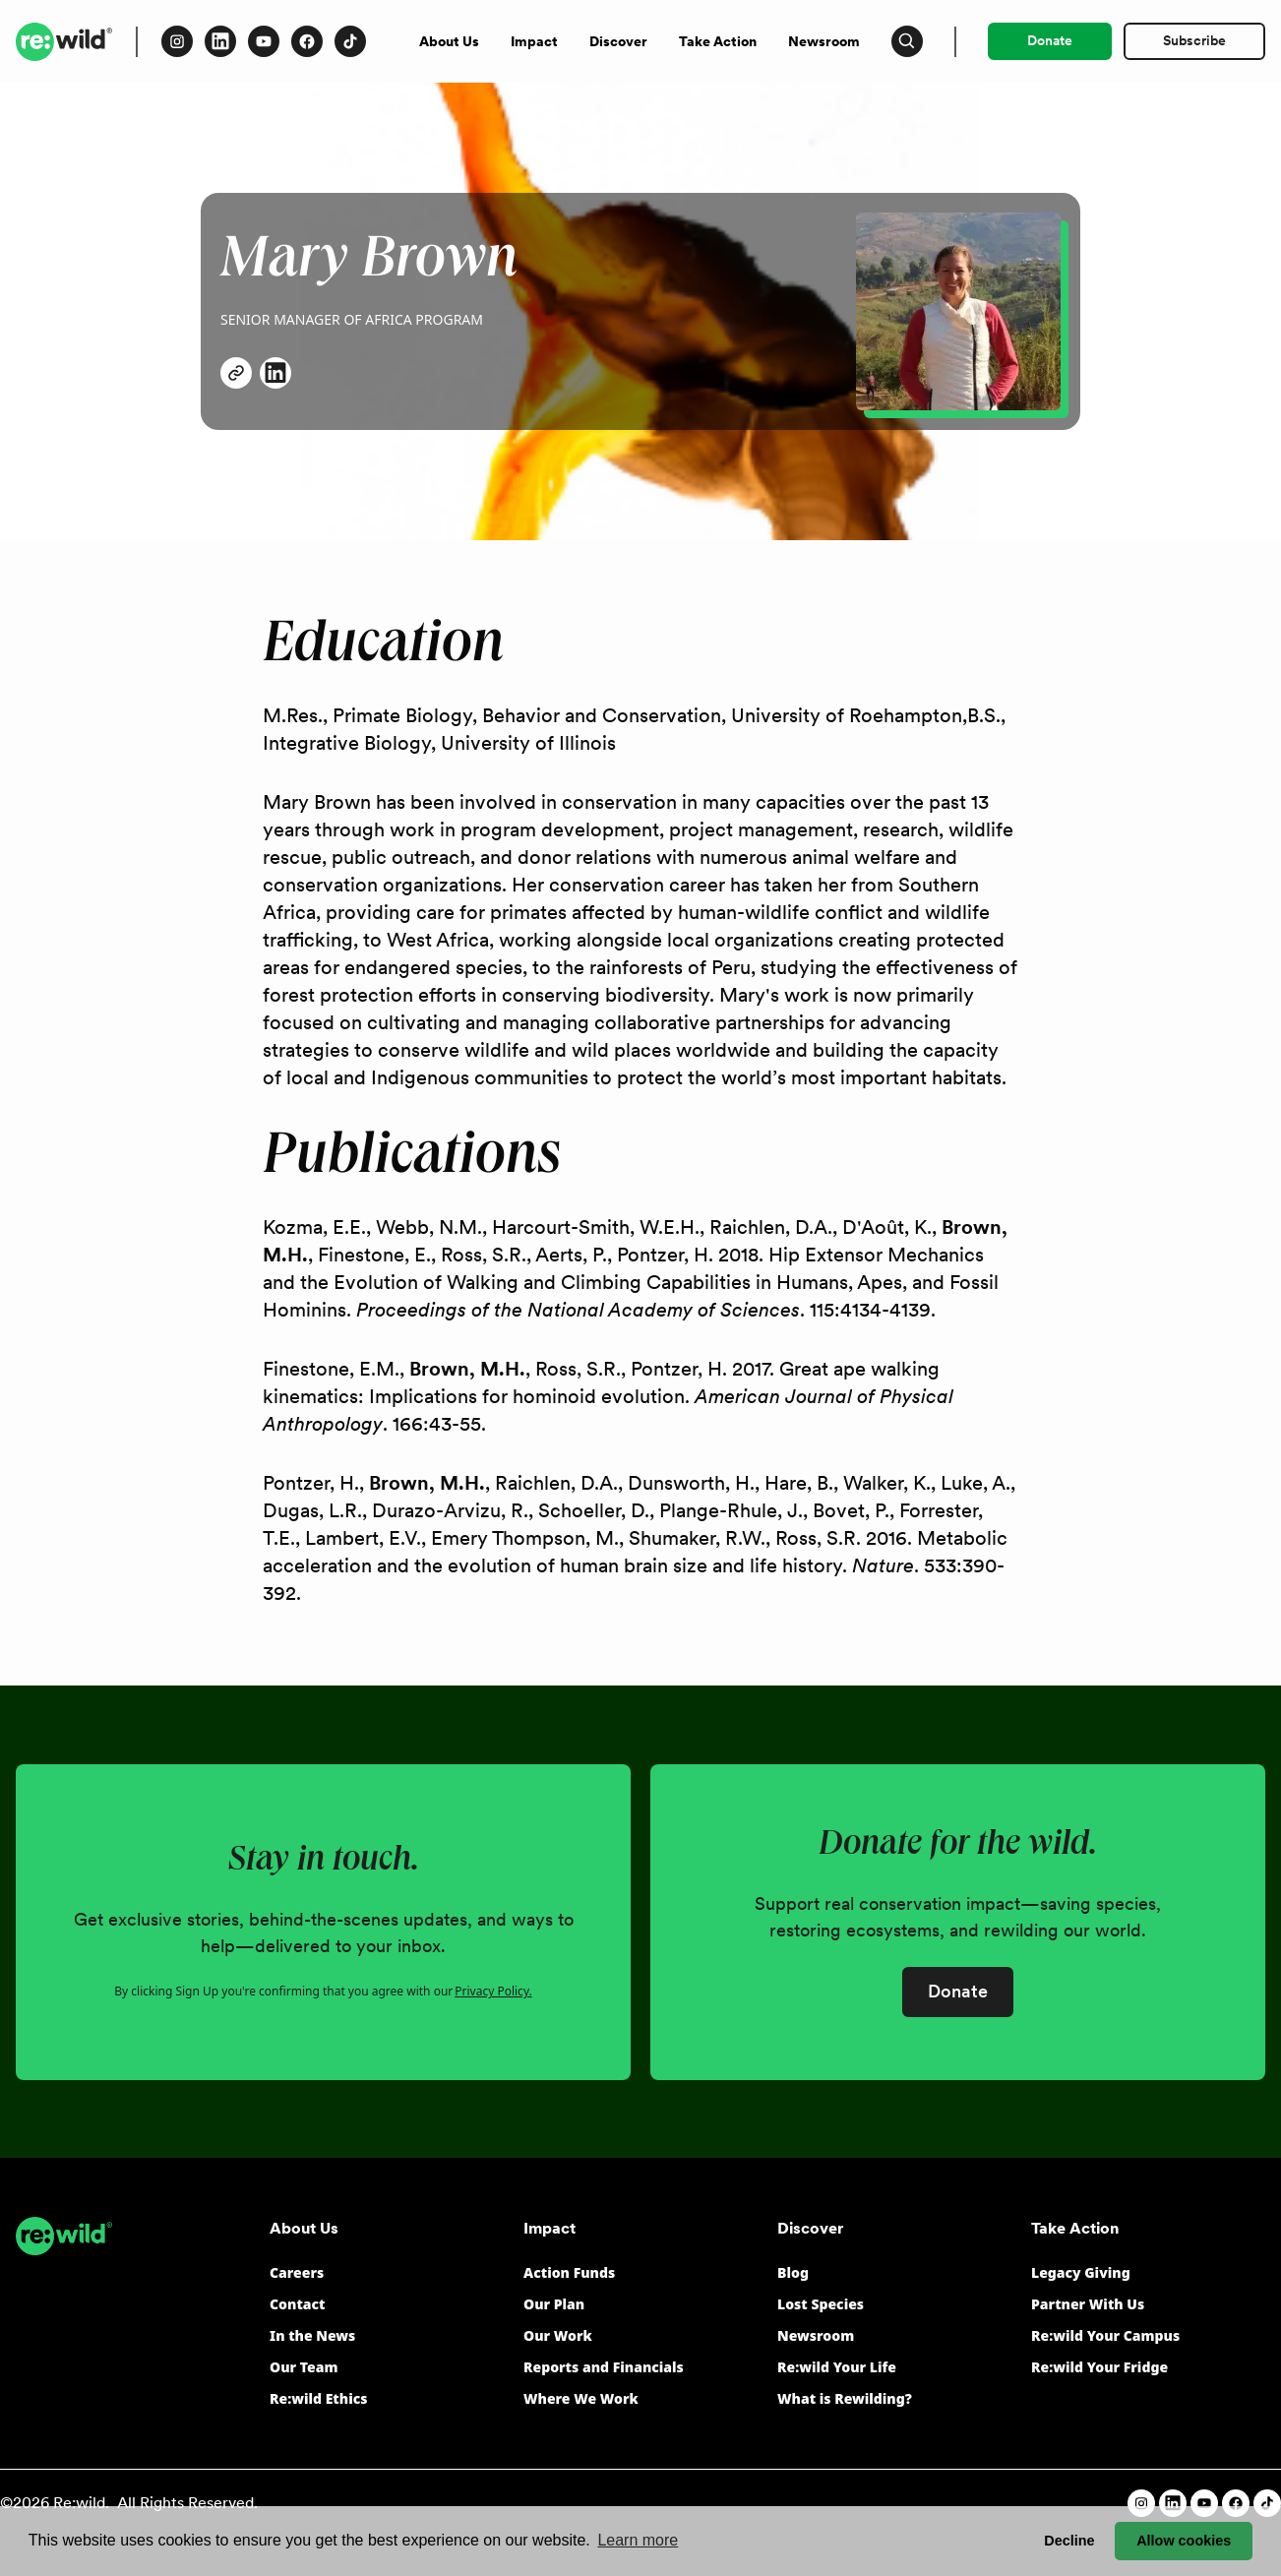  Describe the element at coordinates (557, 2335) in the screenshot. I see `Our Work` at that location.